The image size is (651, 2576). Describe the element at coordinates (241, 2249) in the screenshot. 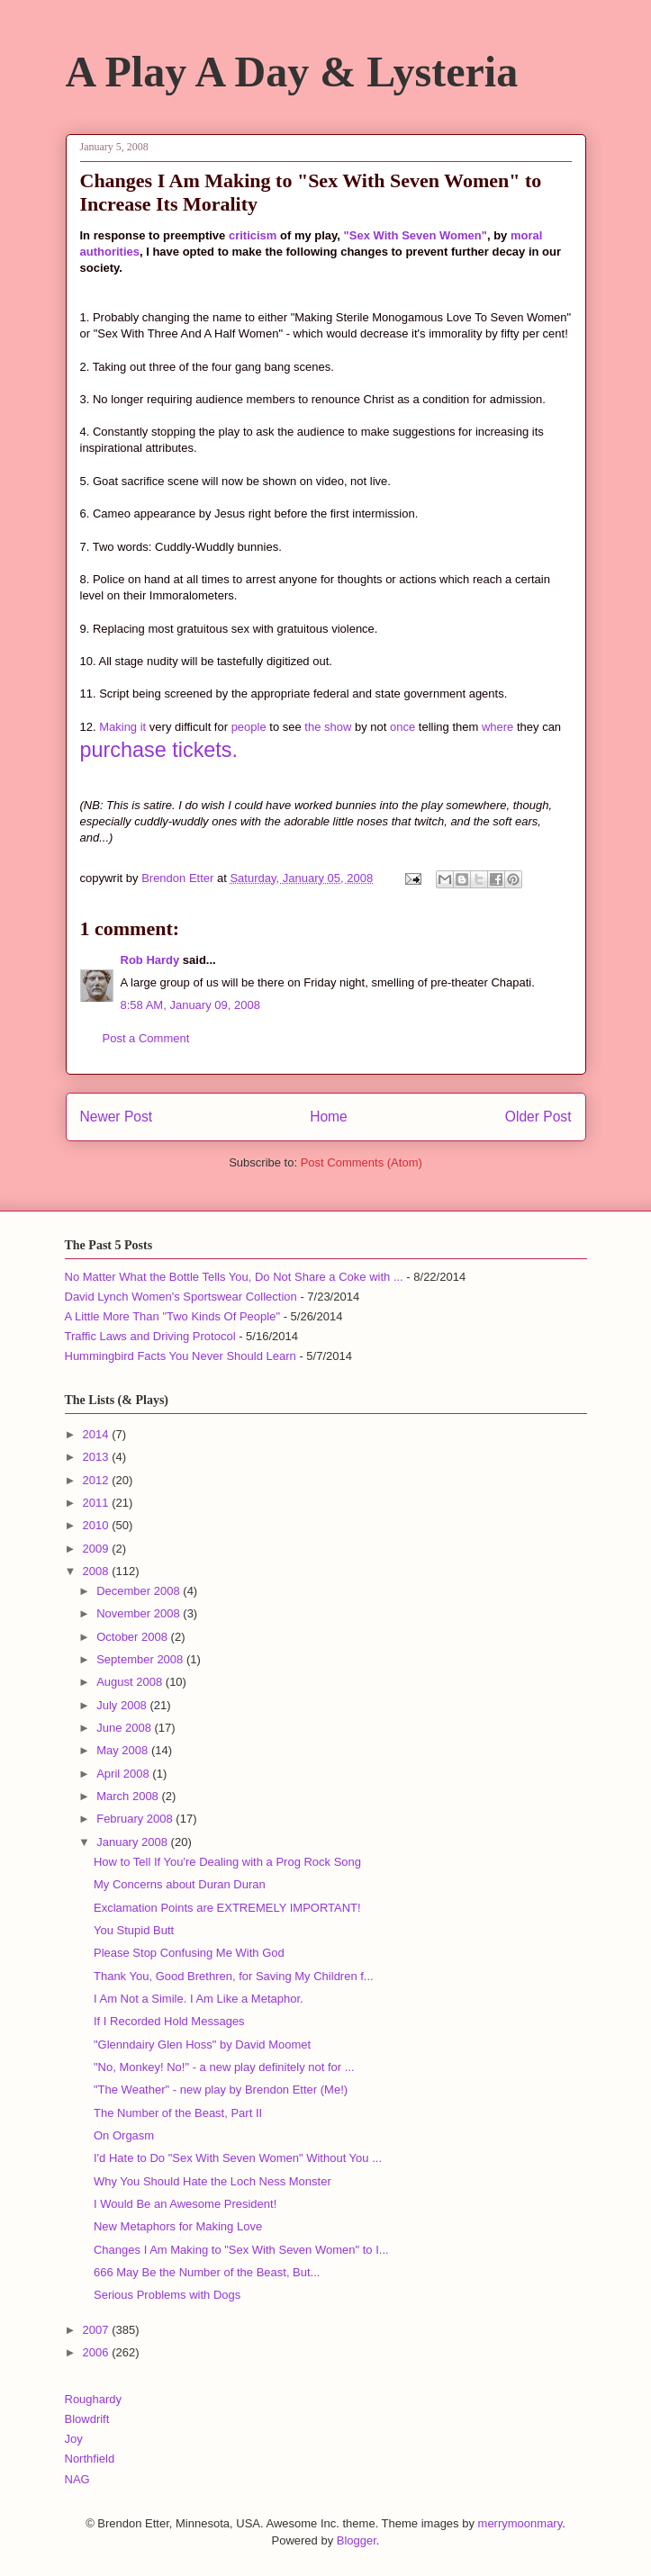

I see `Changes I Am Making to "Sex With Seven Women" to I...` at that location.